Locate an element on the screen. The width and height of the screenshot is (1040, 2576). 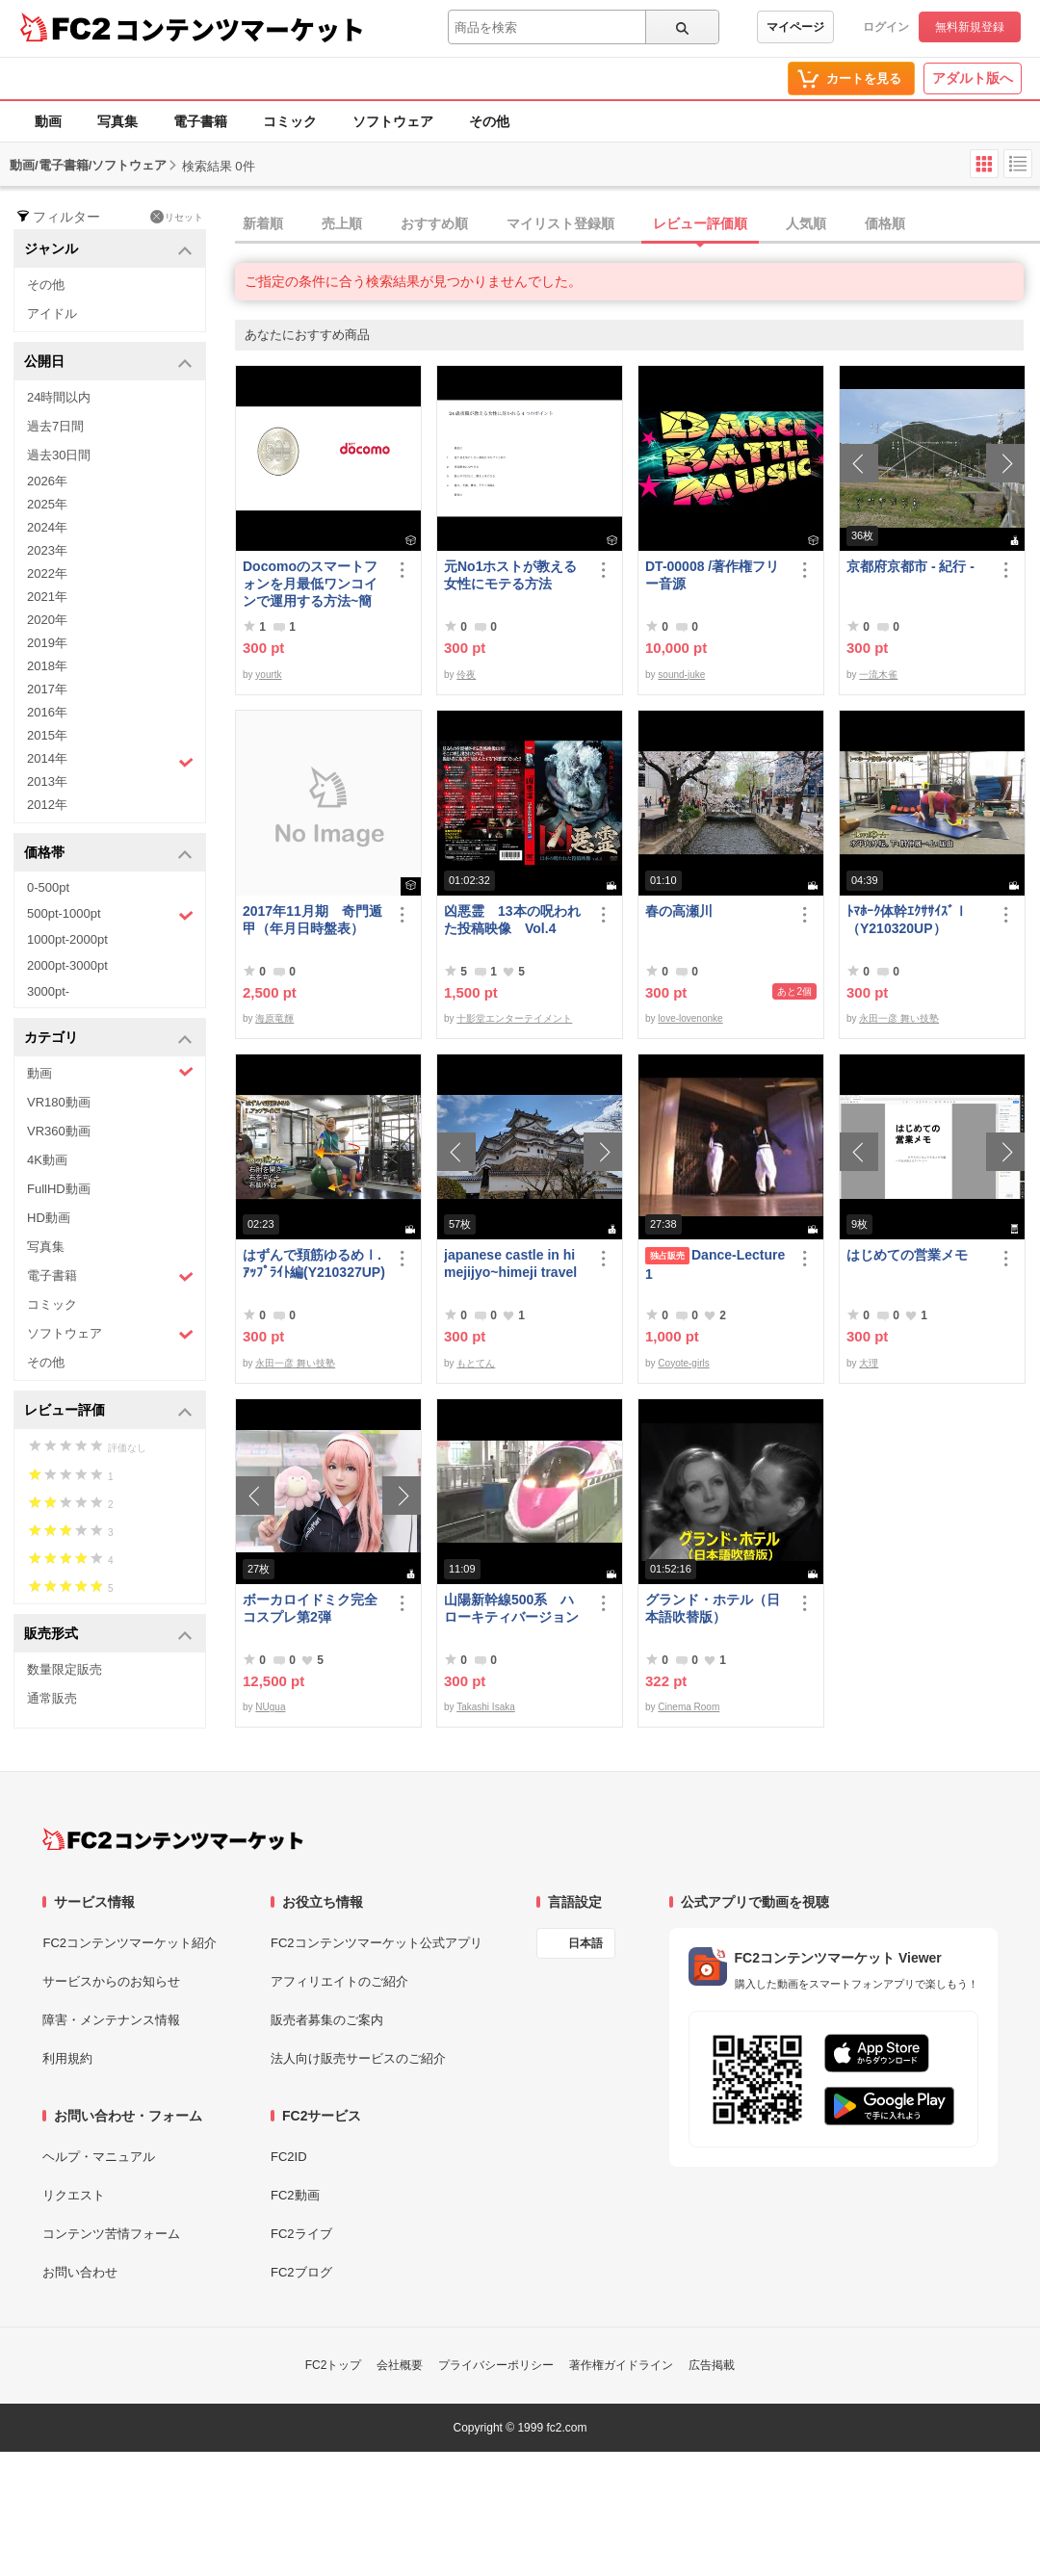
その他 is located at coordinates (489, 121).